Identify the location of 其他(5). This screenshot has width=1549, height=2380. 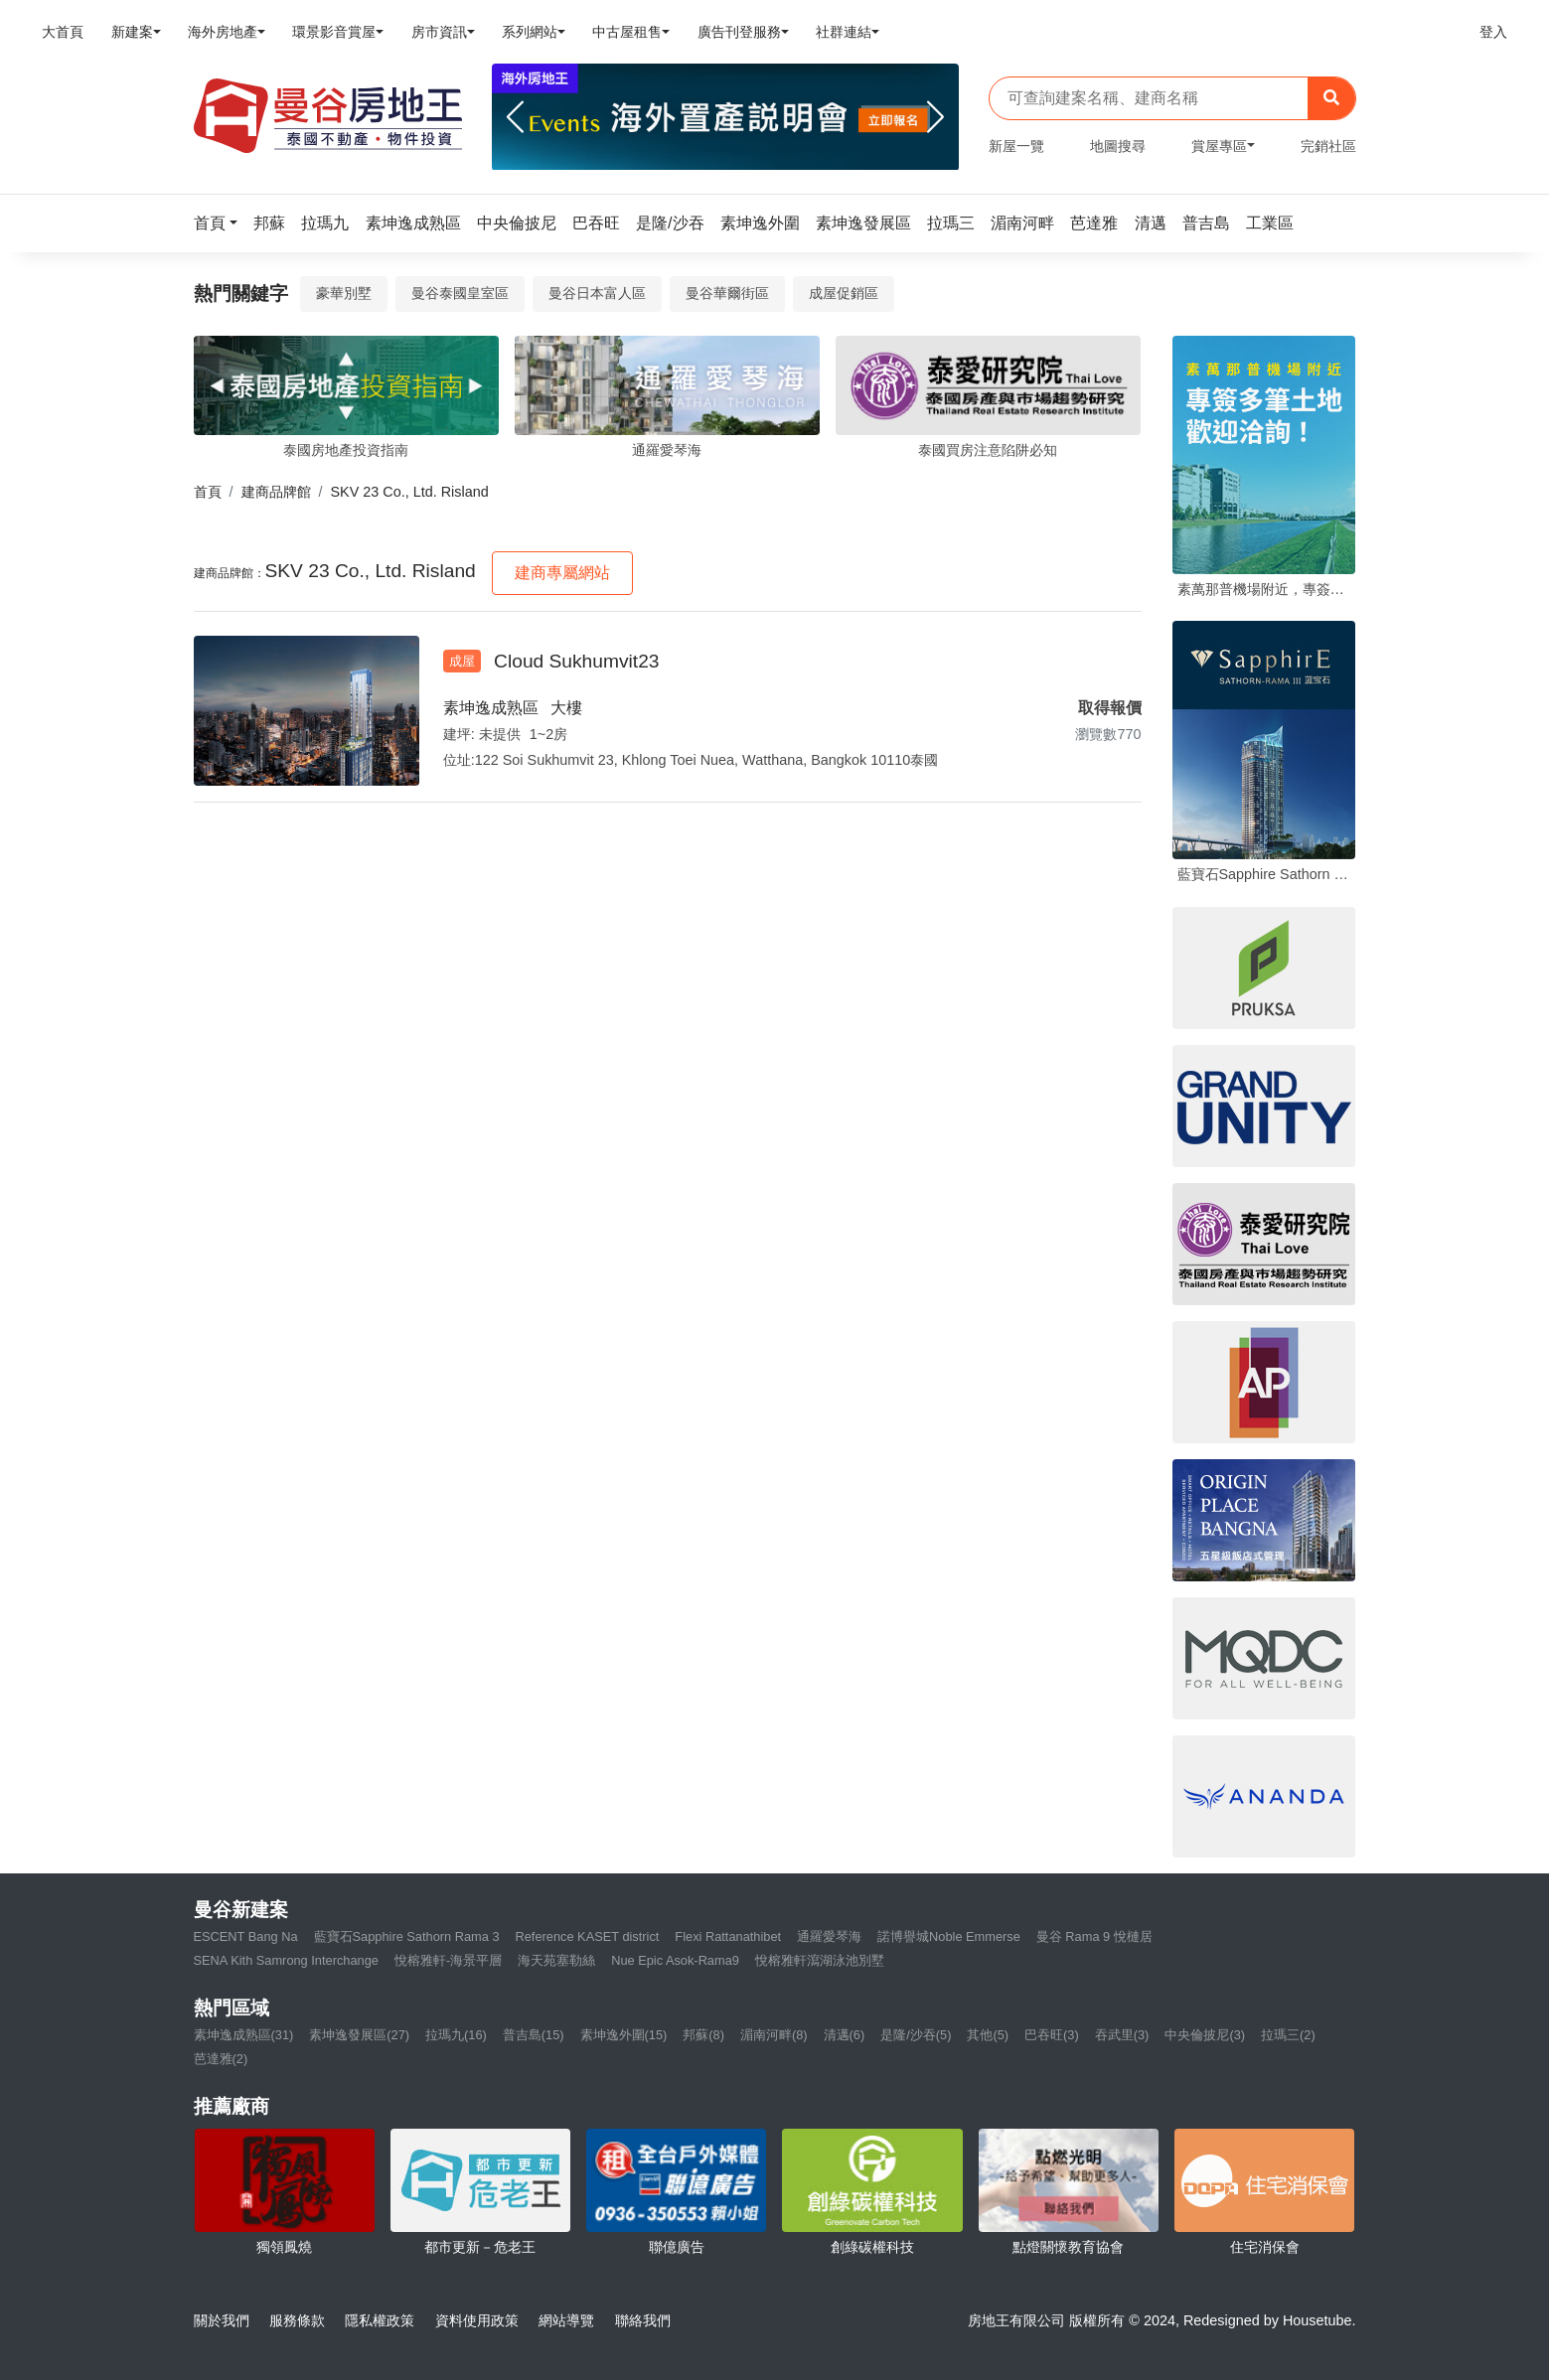
(987, 2034).